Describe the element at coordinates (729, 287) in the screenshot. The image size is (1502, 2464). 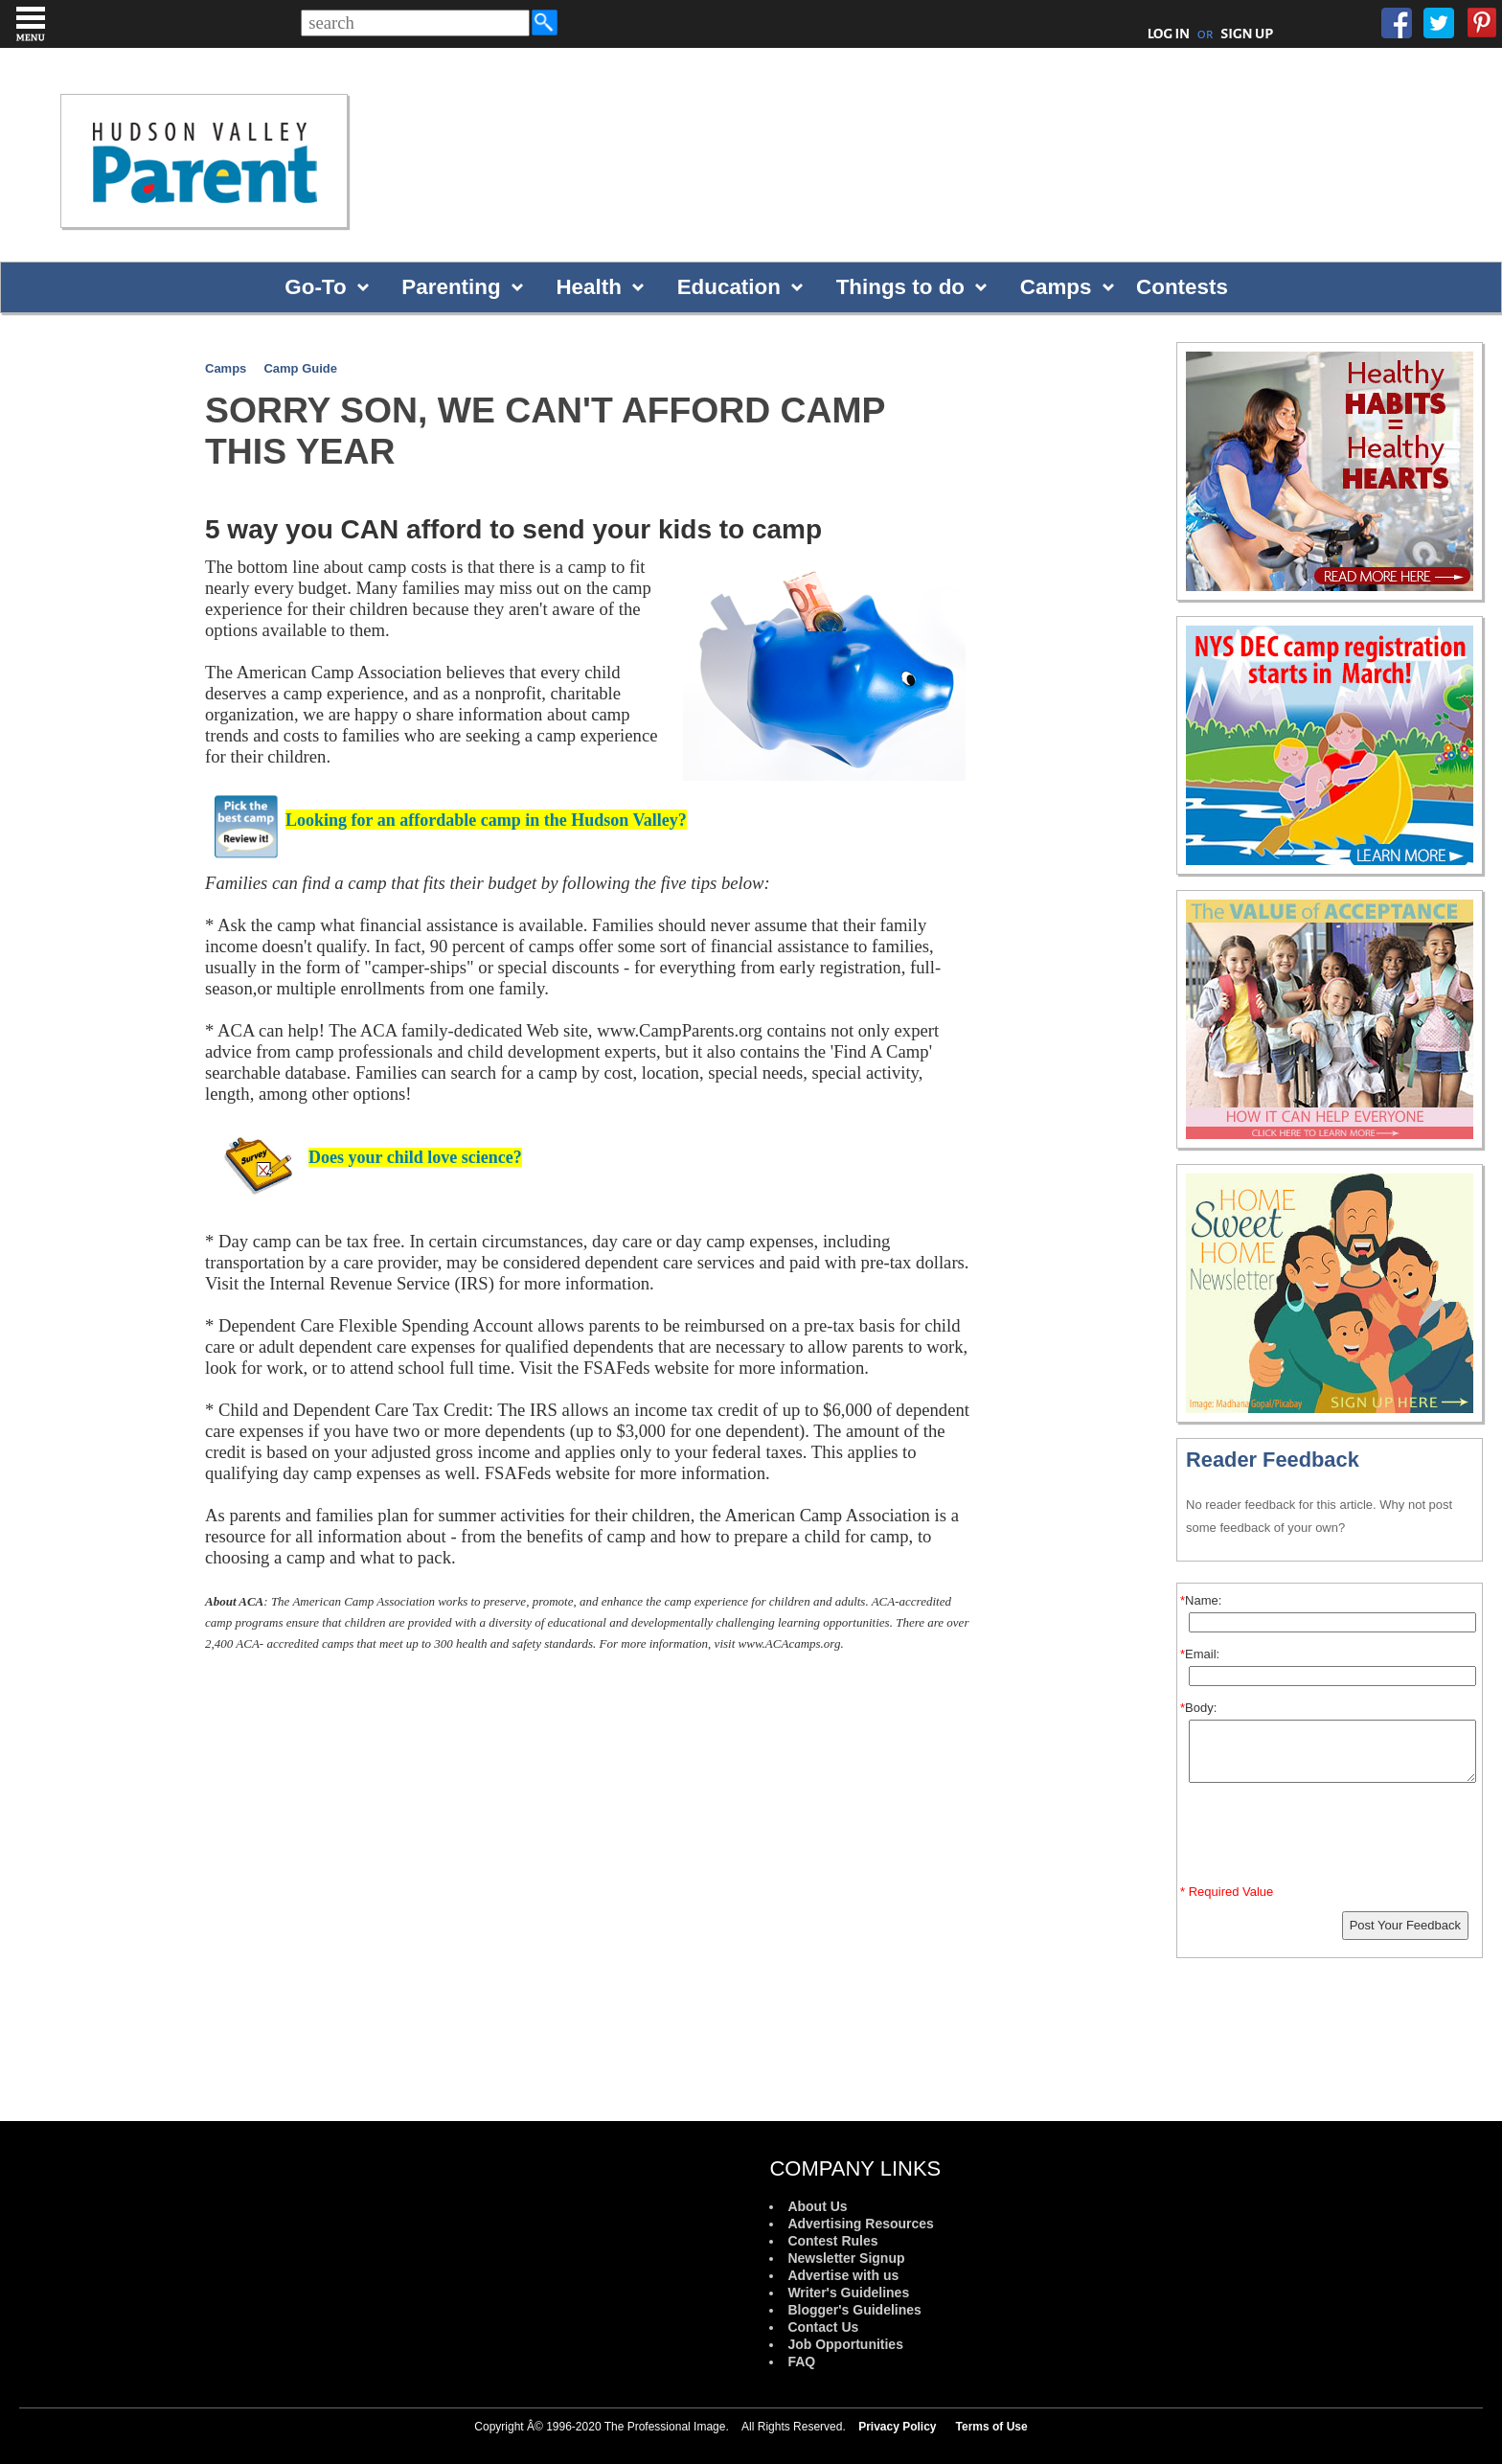
I see `Education` at that location.